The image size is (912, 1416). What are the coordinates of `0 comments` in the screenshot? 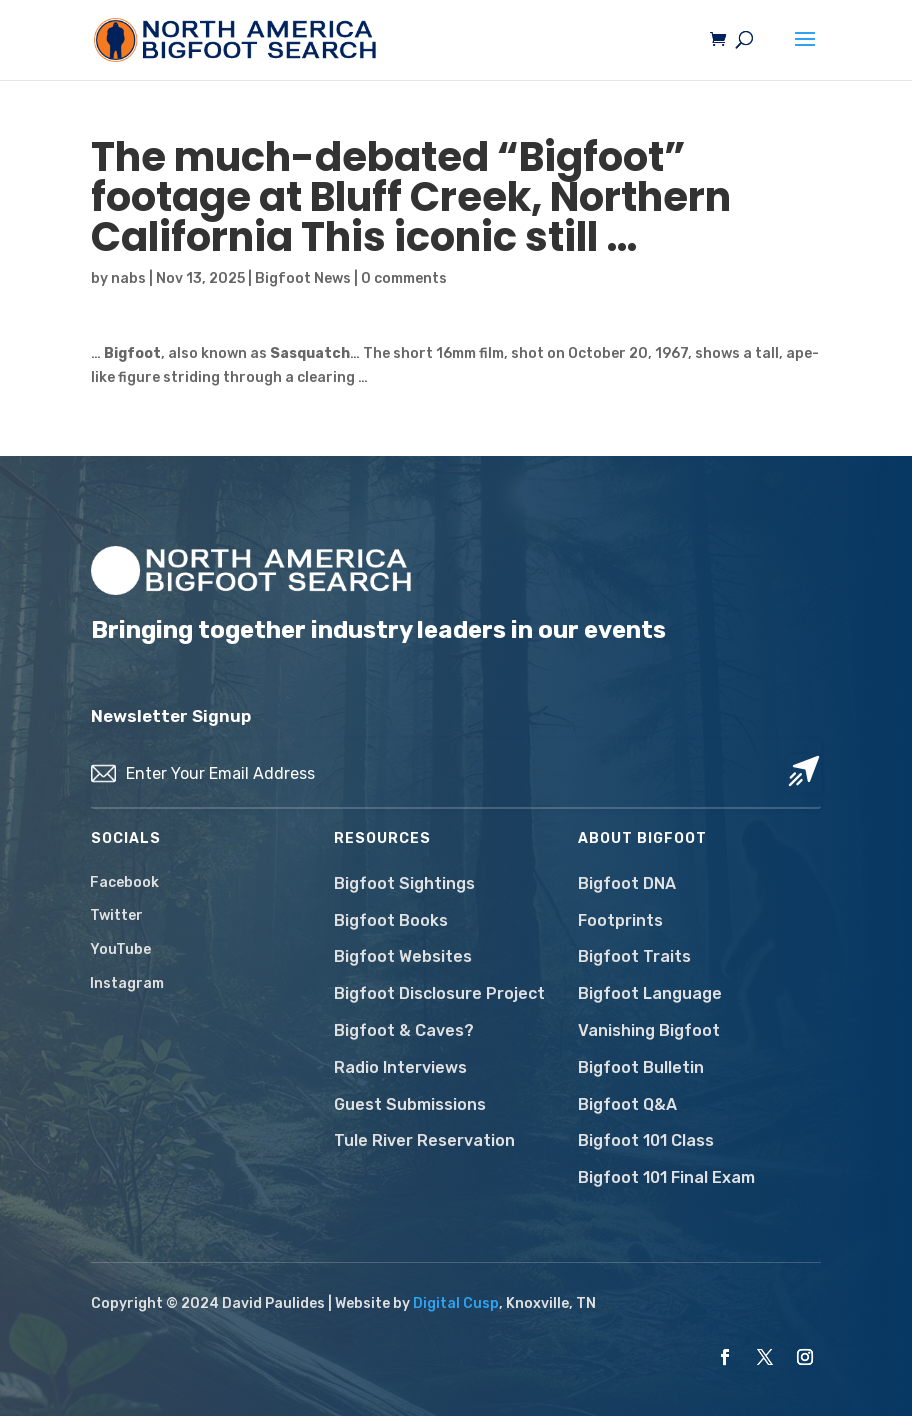 It's located at (404, 278).